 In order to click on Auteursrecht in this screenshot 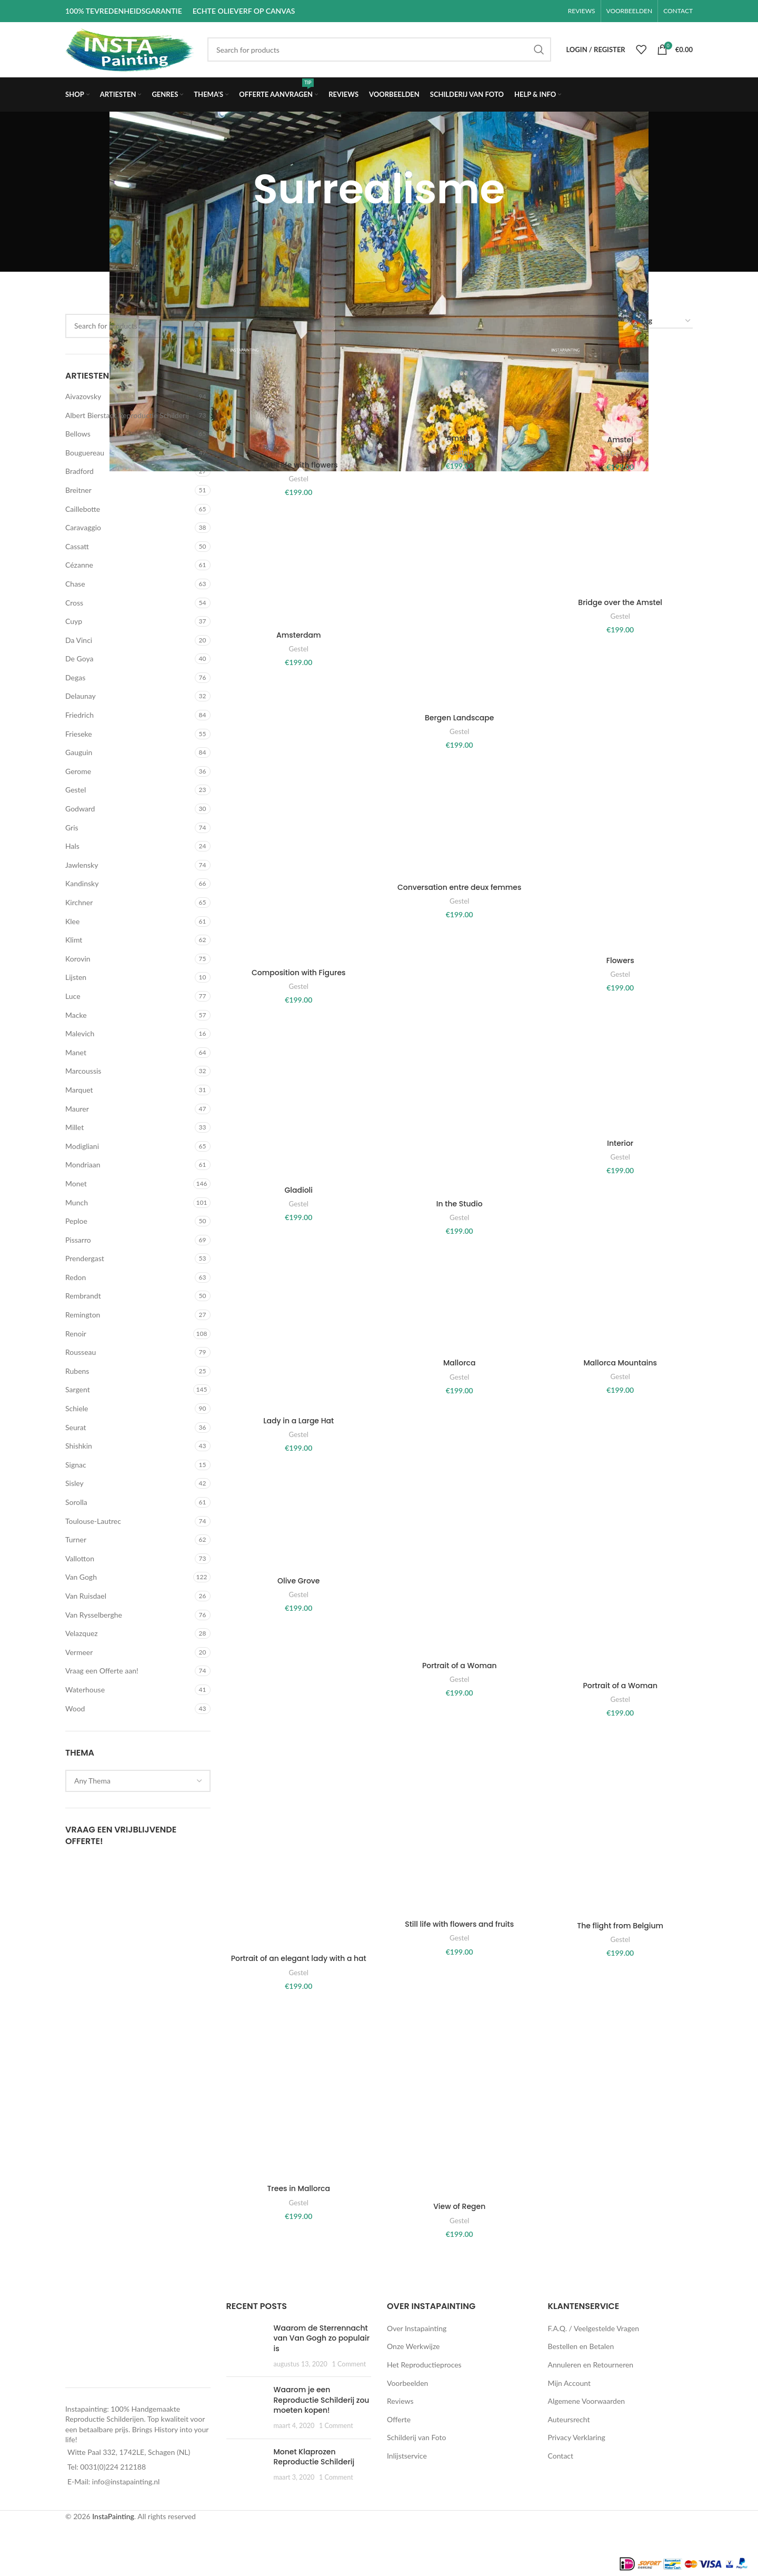, I will do `click(569, 2419)`.